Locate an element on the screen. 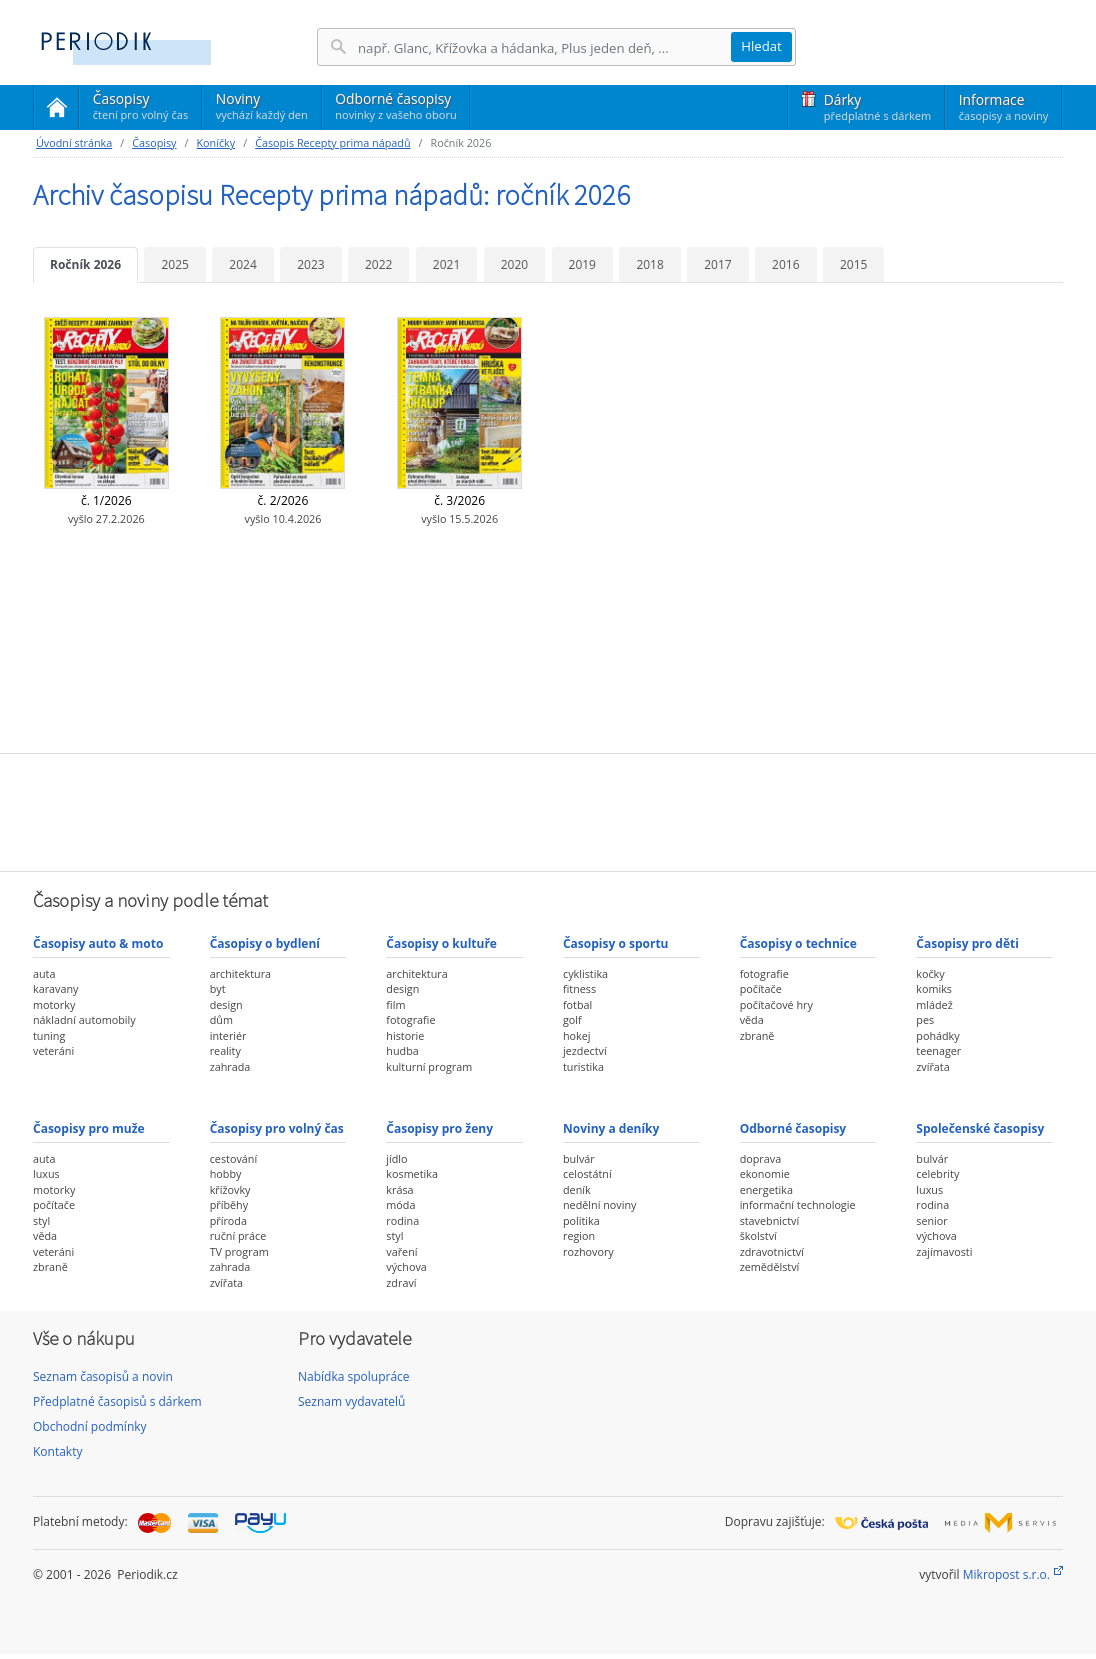  film is located at coordinates (395, 1004).